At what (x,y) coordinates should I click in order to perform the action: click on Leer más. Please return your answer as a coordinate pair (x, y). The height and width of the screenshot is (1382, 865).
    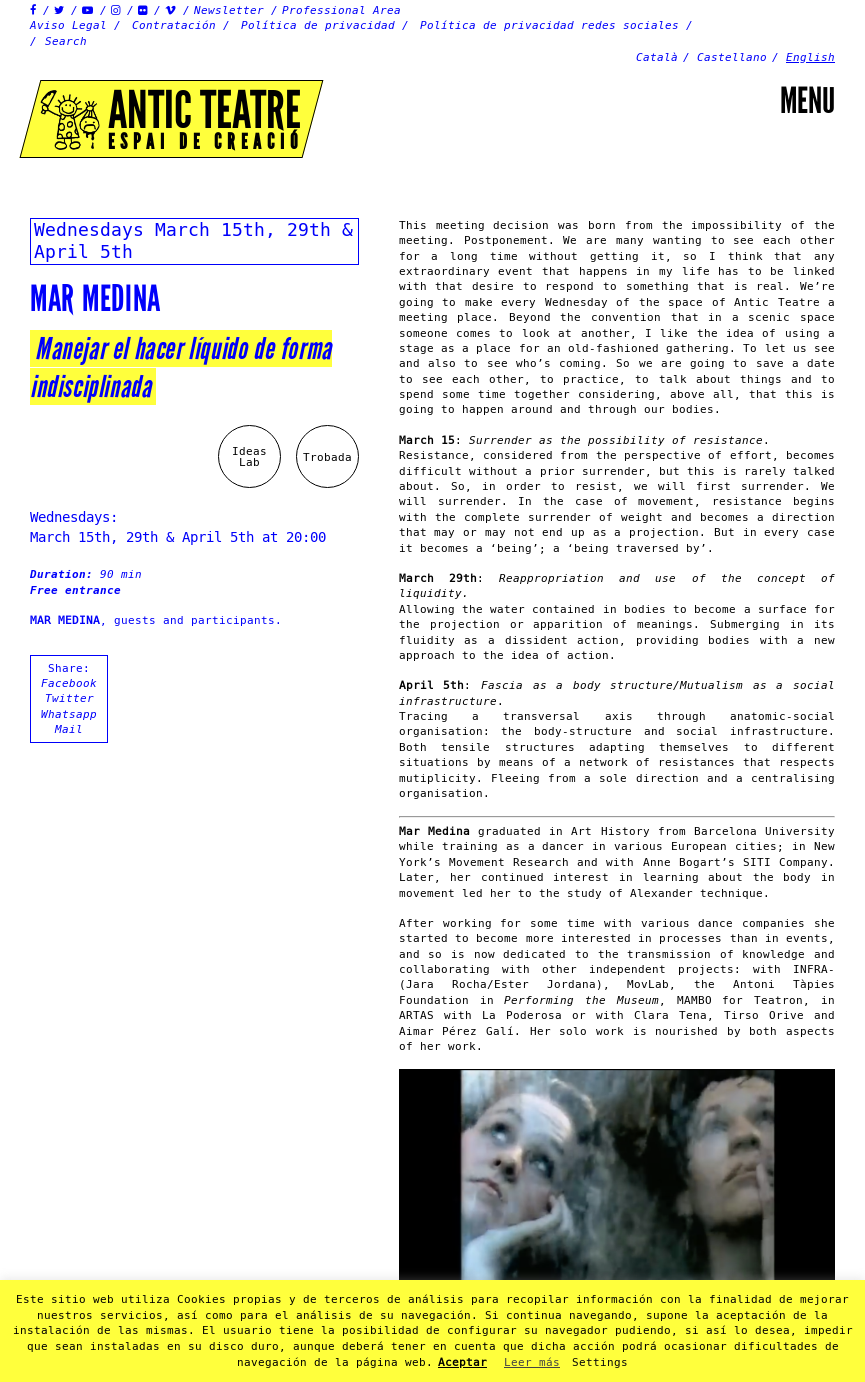
    Looking at the image, I should click on (532, 1362).